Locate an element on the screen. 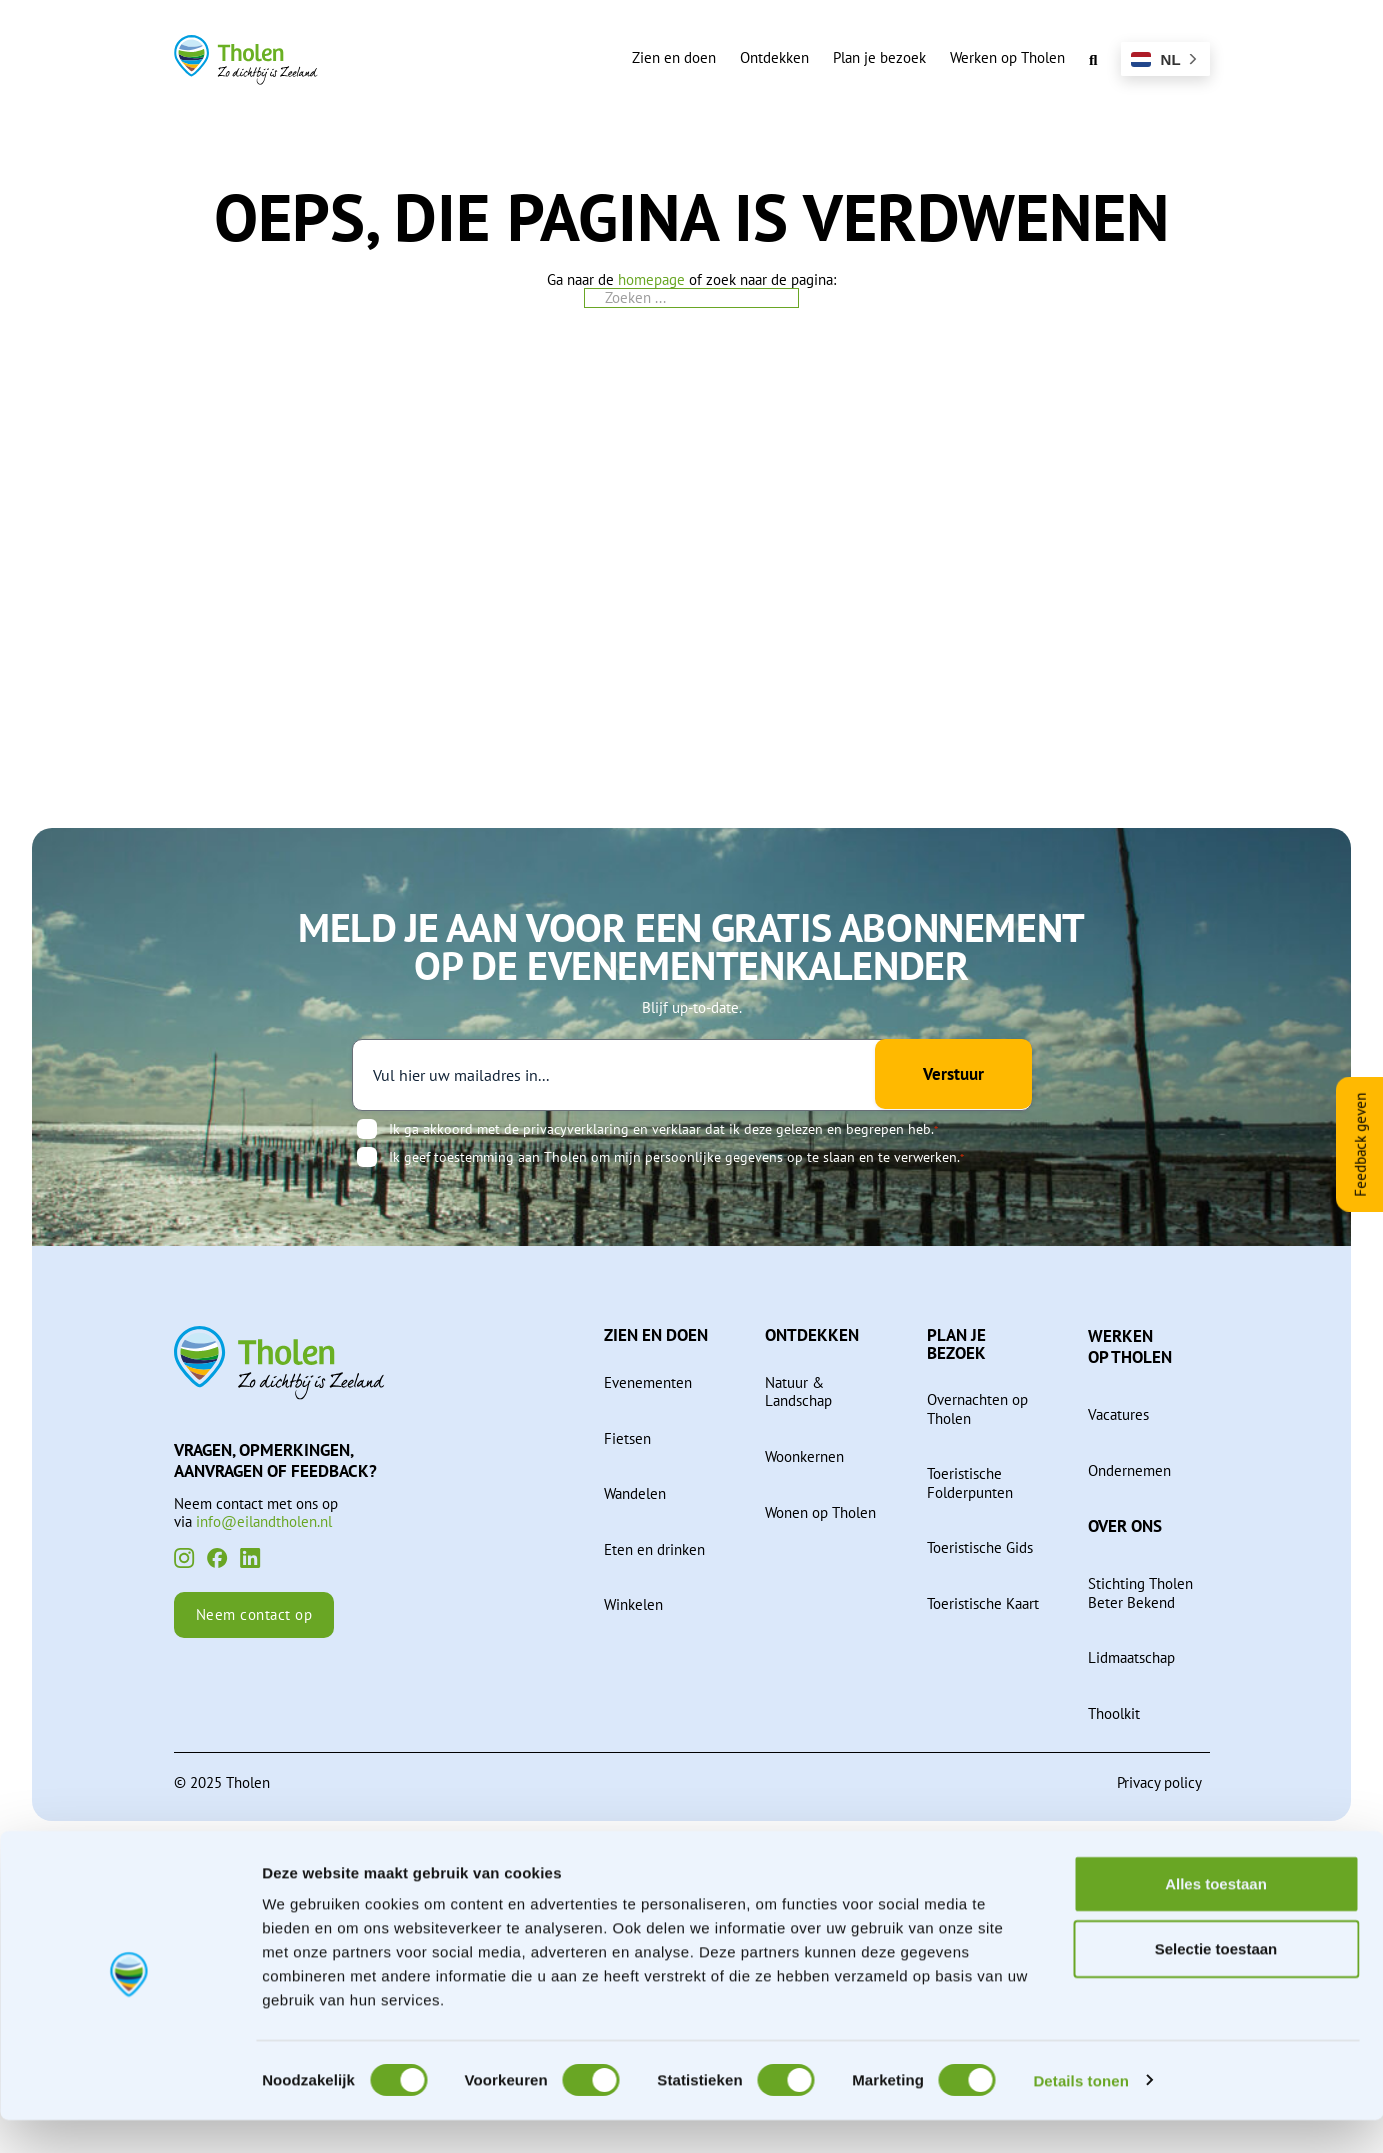 This screenshot has width=1383, height=2153. Ik geef toestemming aan Tholen om mijn persoonlijke gegevens op te slaan en te verwerken. is located at coordinates (676, 1157).